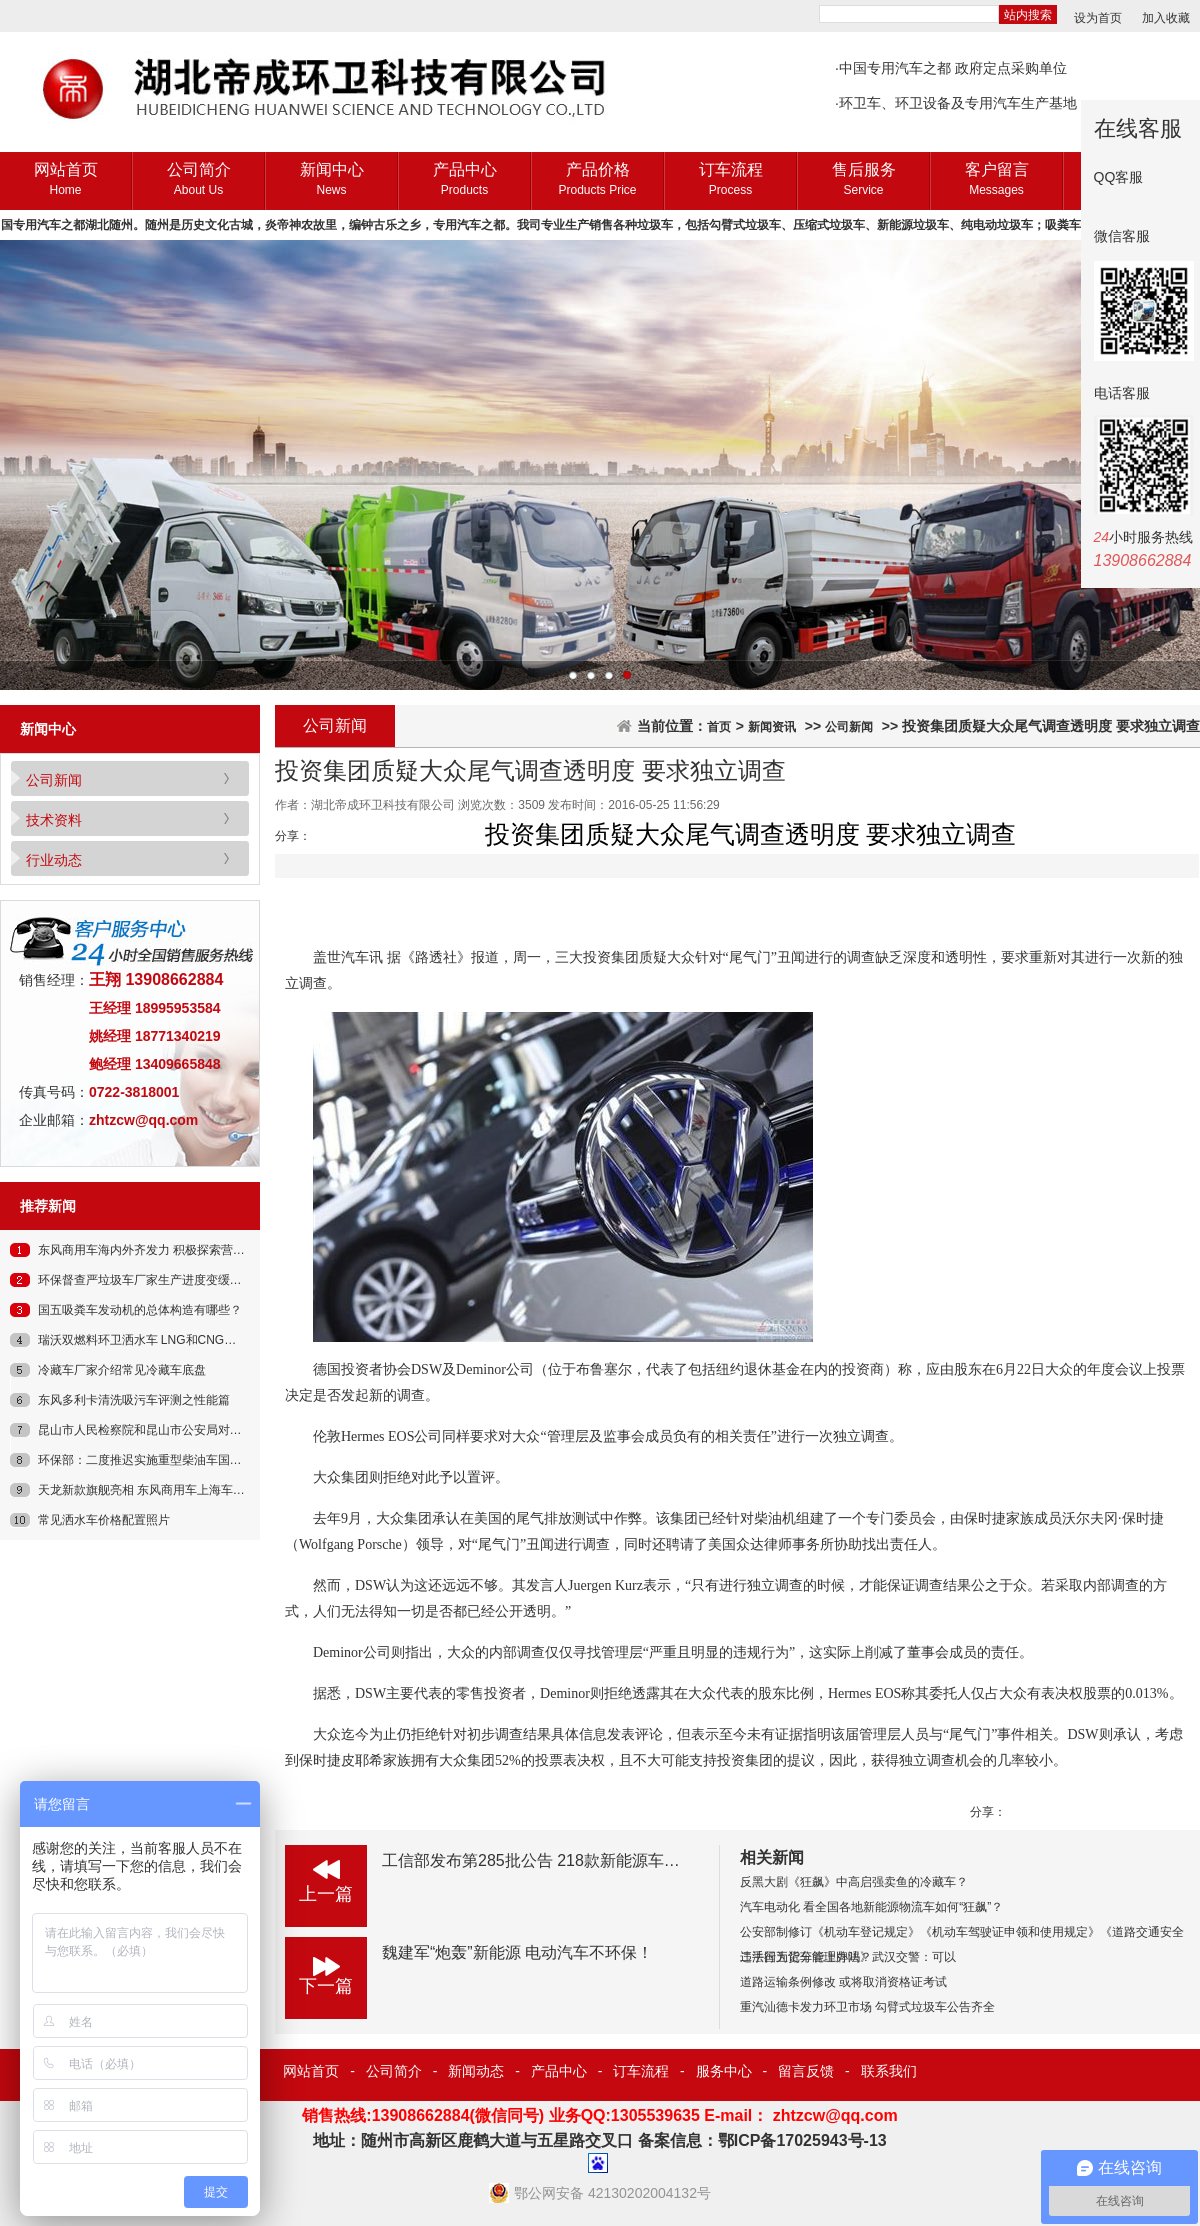 The width and height of the screenshot is (1200, 2226). Describe the element at coordinates (331, 180) in the screenshot. I see `新闻中心` at that location.